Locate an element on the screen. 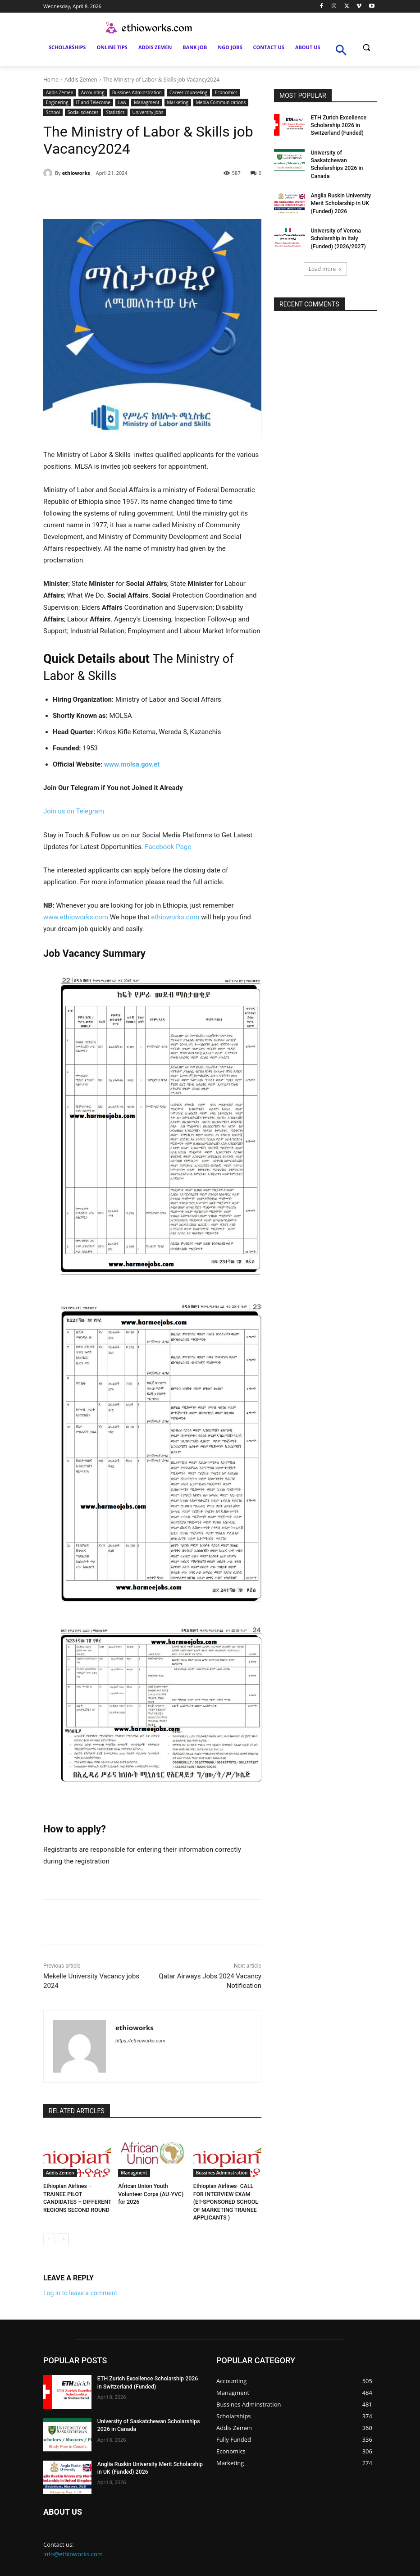  Anglia Ruskin University Merit Scholarship in UK (Funded) 2026 is located at coordinates (339, 201).